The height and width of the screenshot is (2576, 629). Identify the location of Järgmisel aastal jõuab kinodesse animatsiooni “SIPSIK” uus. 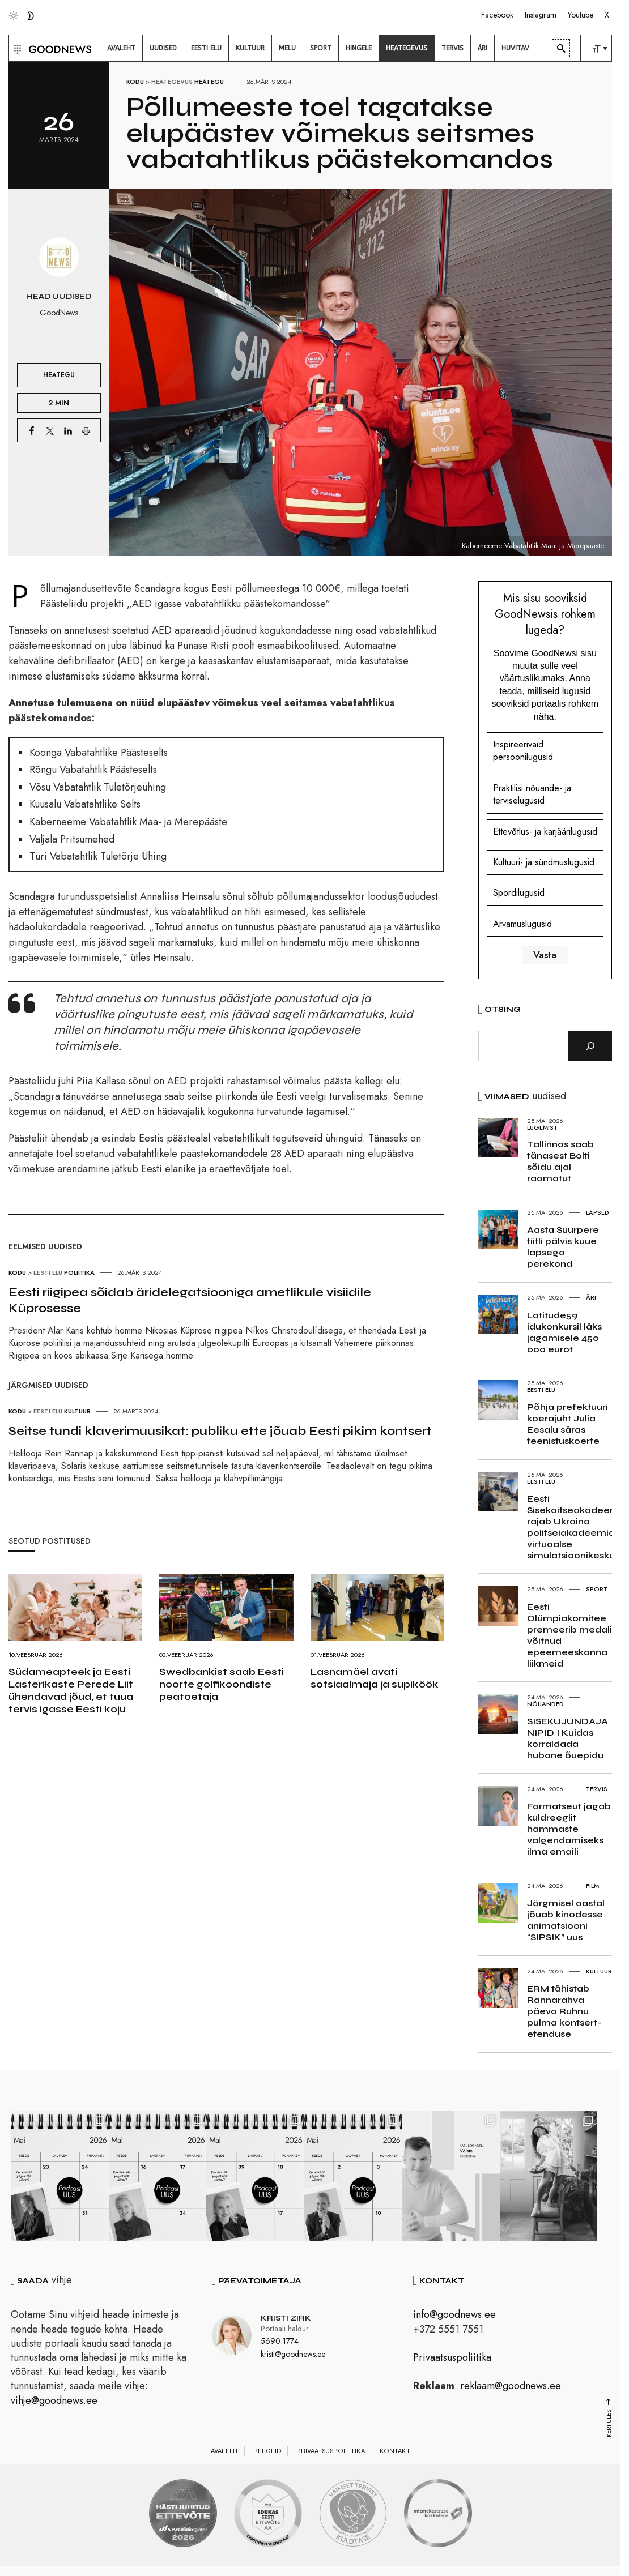
(566, 1920).